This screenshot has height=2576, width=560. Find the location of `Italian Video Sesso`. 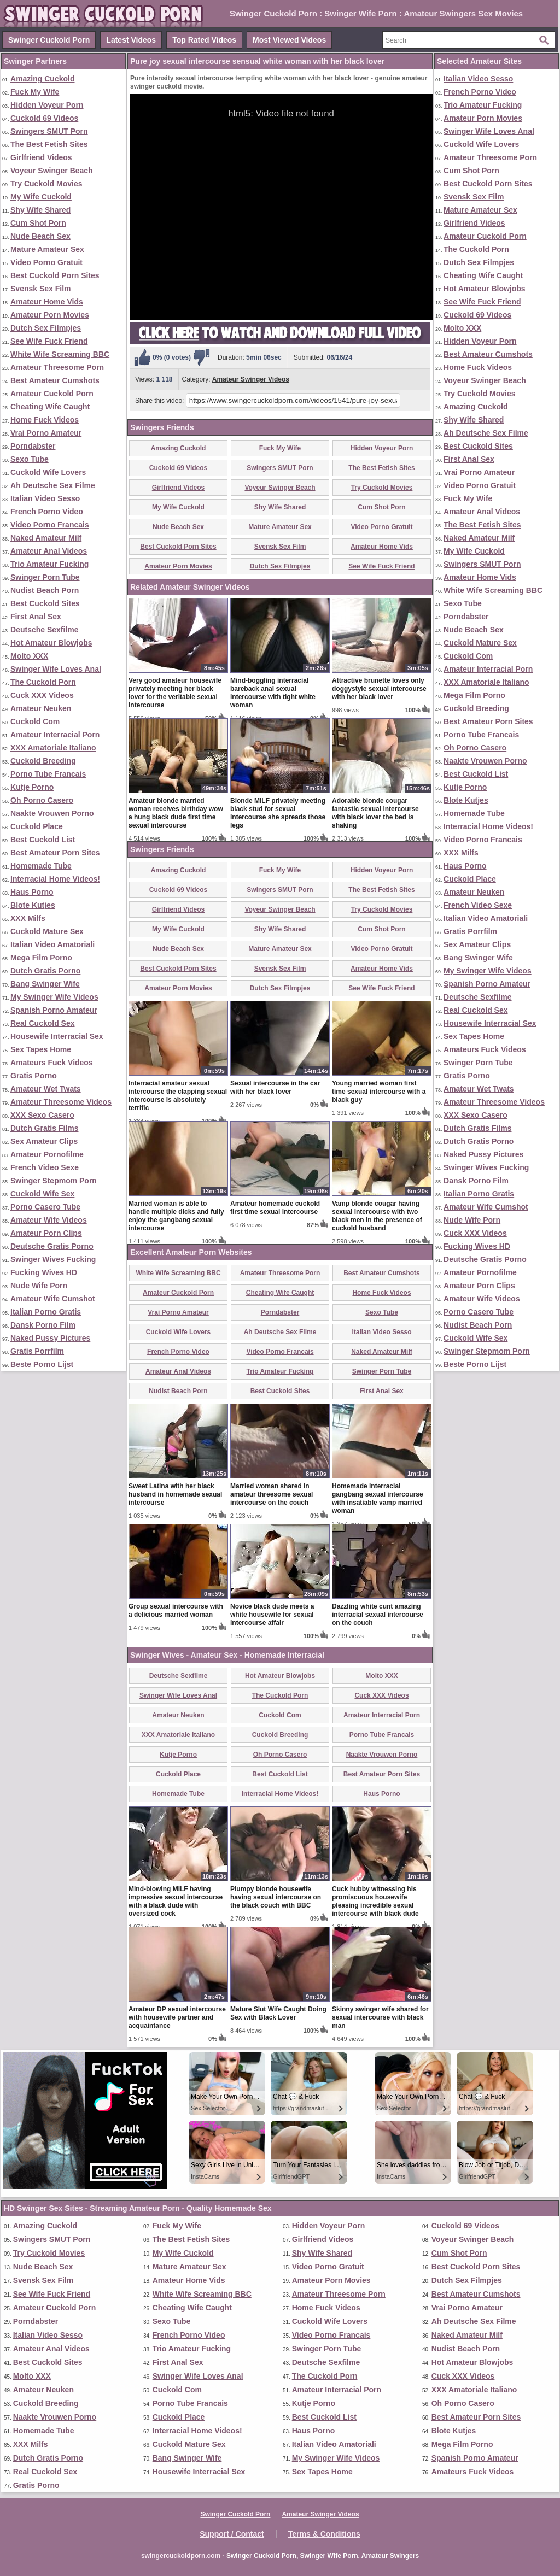

Italian Video Sesso is located at coordinates (45, 498).